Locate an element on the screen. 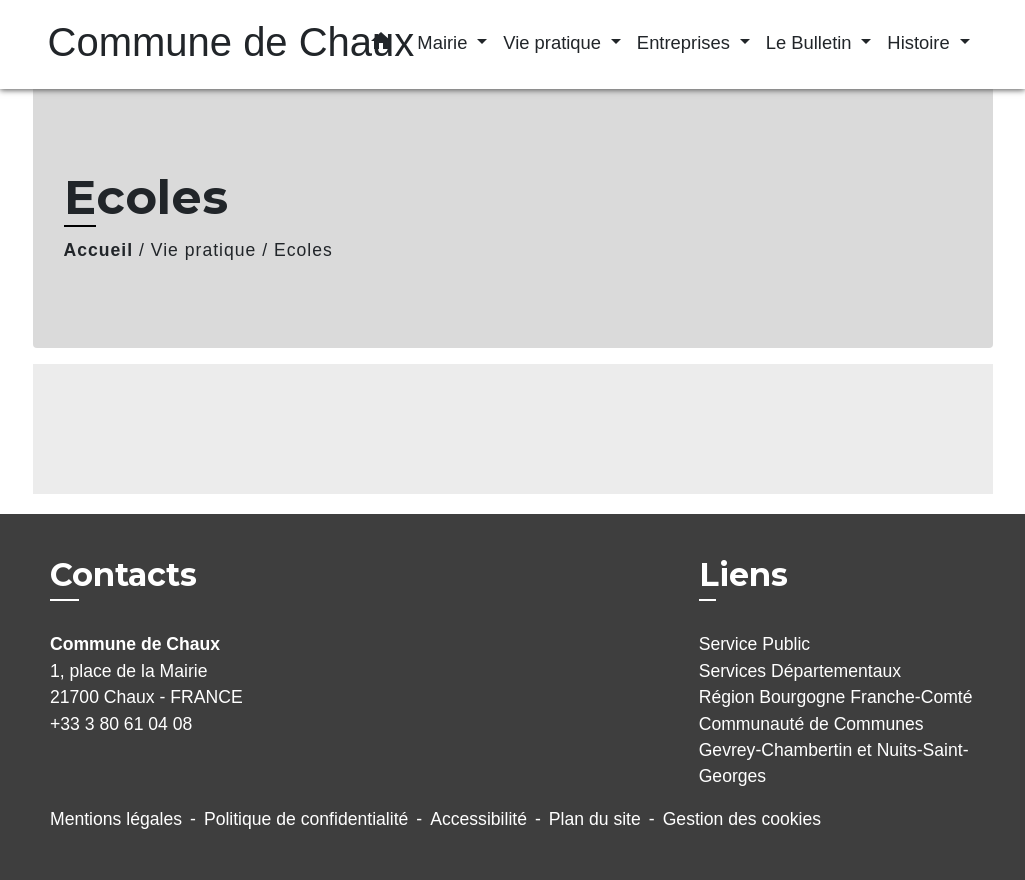 The width and height of the screenshot is (1025, 880). Service Public is located at coordinates (754, 644).